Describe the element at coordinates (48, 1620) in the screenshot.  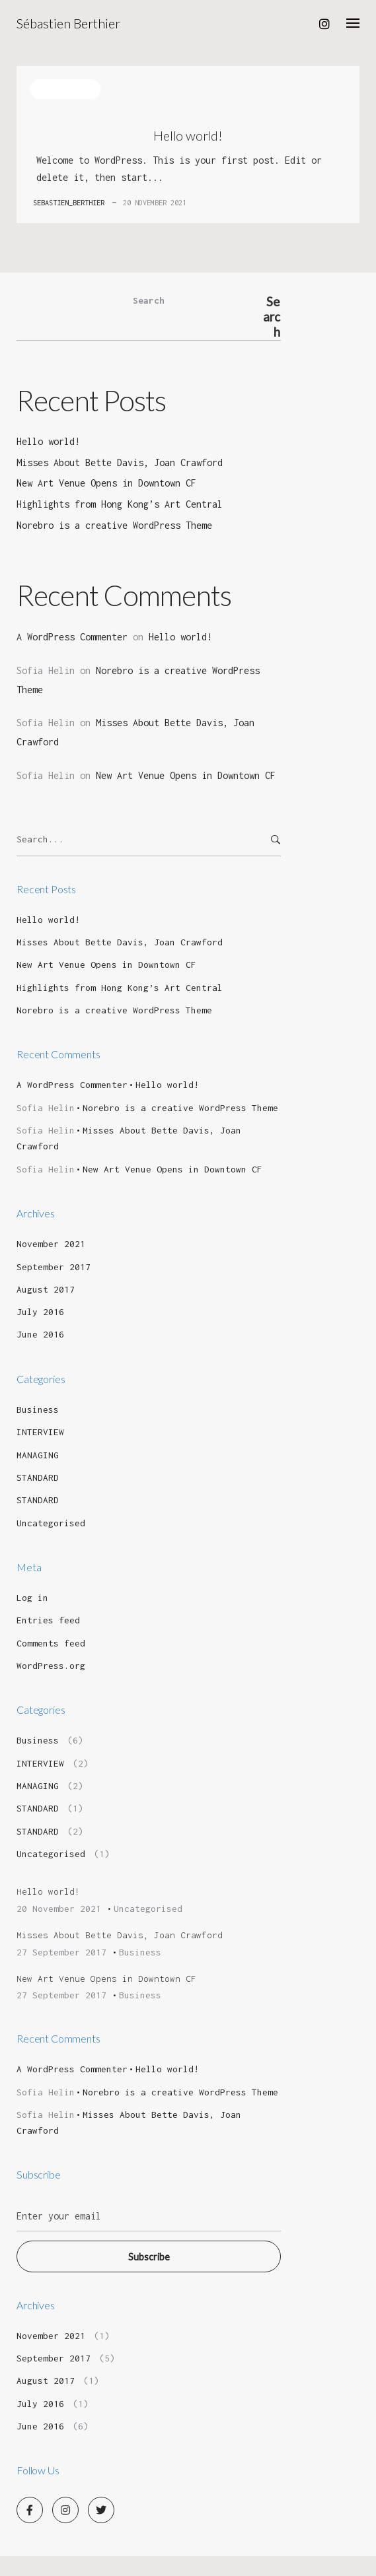
I see `Entries feed` at that location.